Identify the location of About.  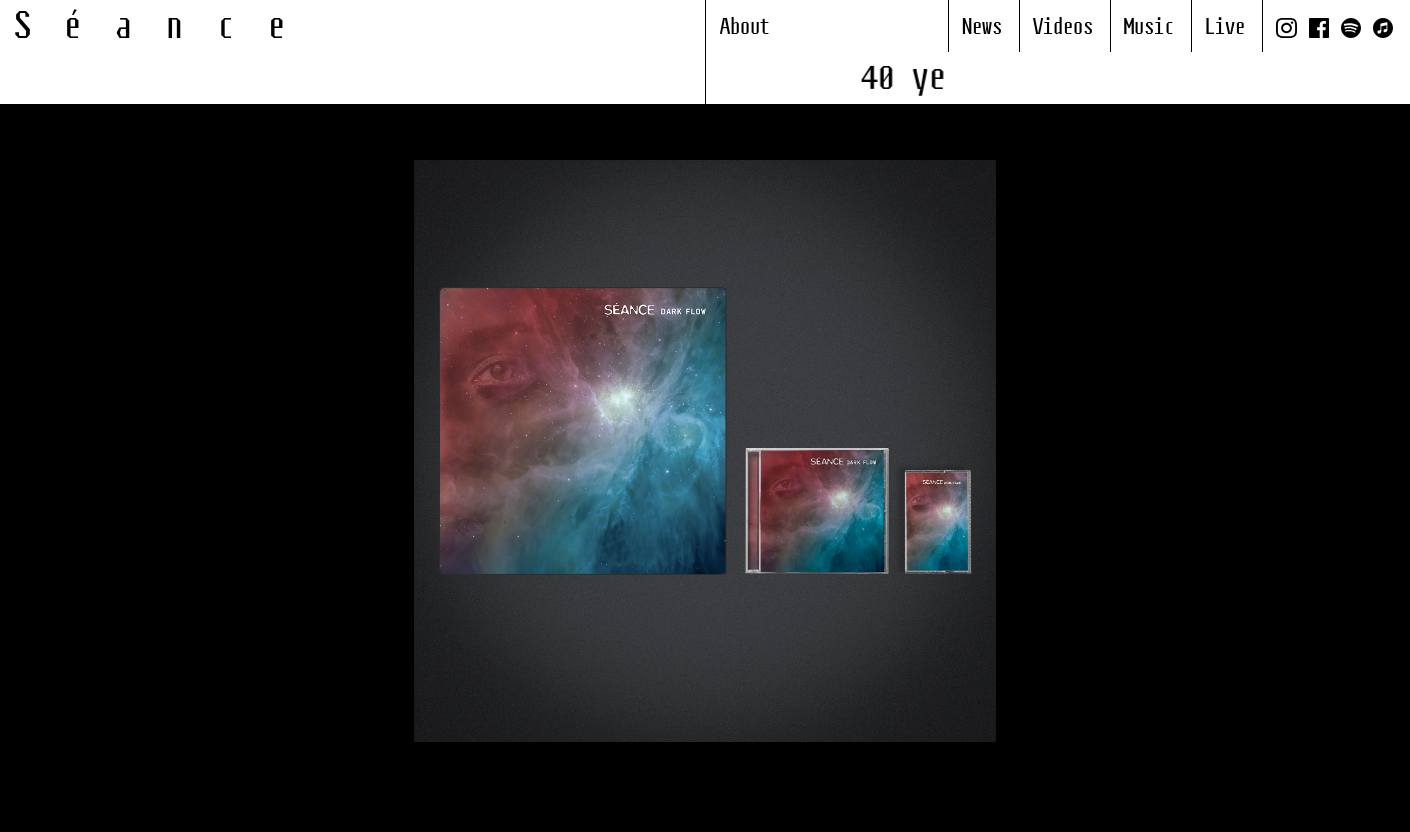
(745, 28).